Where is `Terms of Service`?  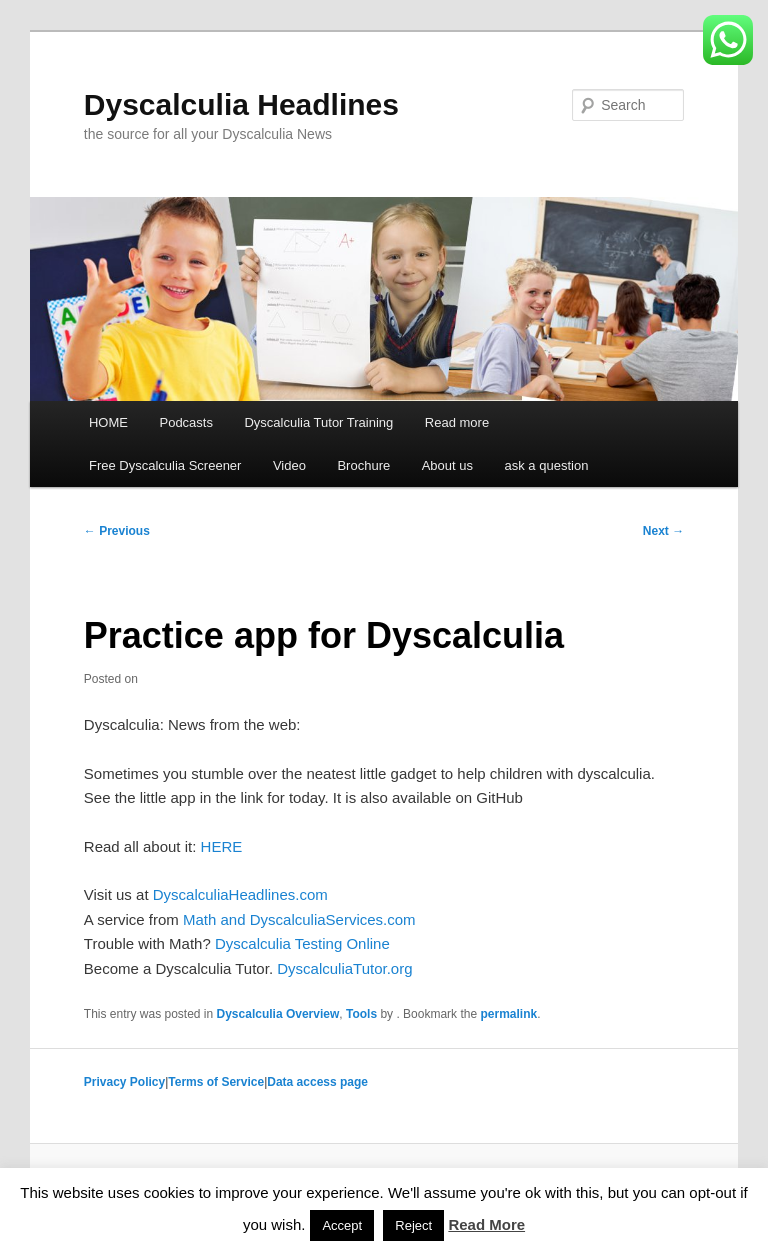 Terms of Service is located at coordinates (216, 1082).